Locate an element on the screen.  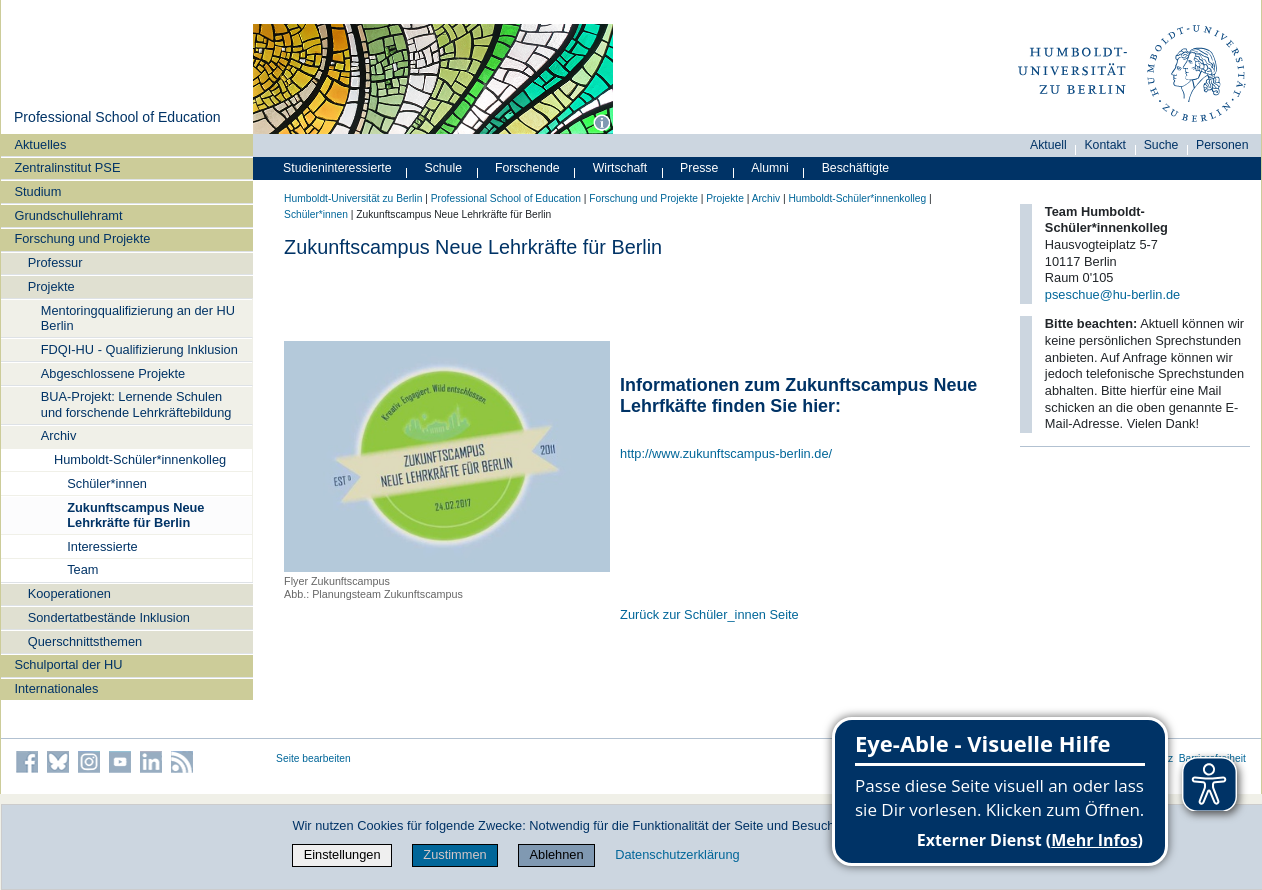
Einstellungen is located at coordinates (342, 854).